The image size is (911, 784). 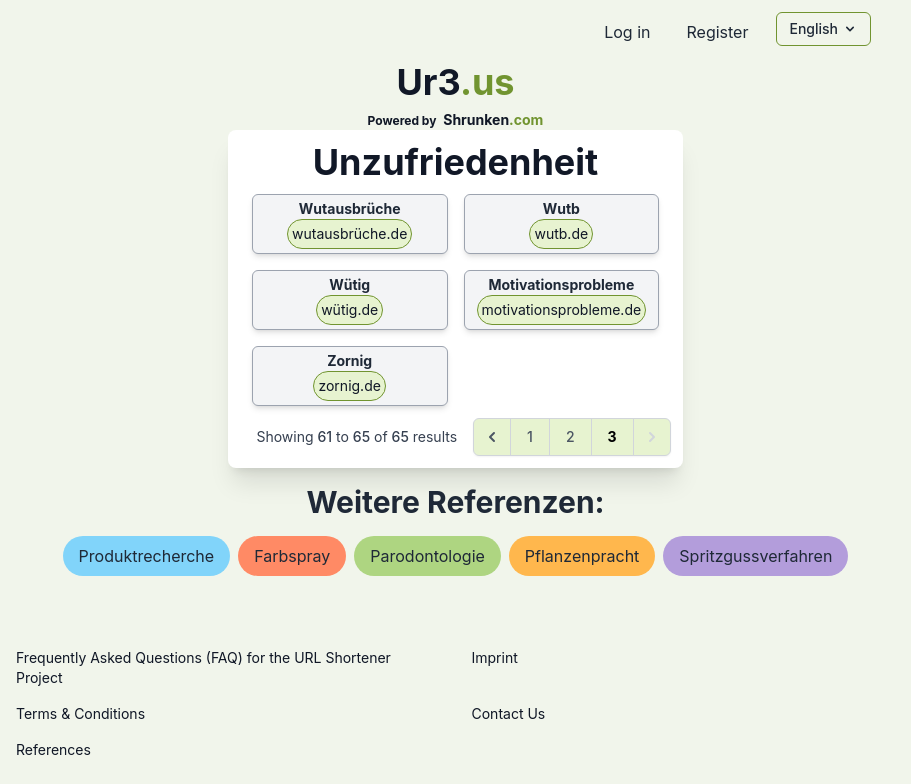 I want to click on parodontologie, so click(x=427, y=556).